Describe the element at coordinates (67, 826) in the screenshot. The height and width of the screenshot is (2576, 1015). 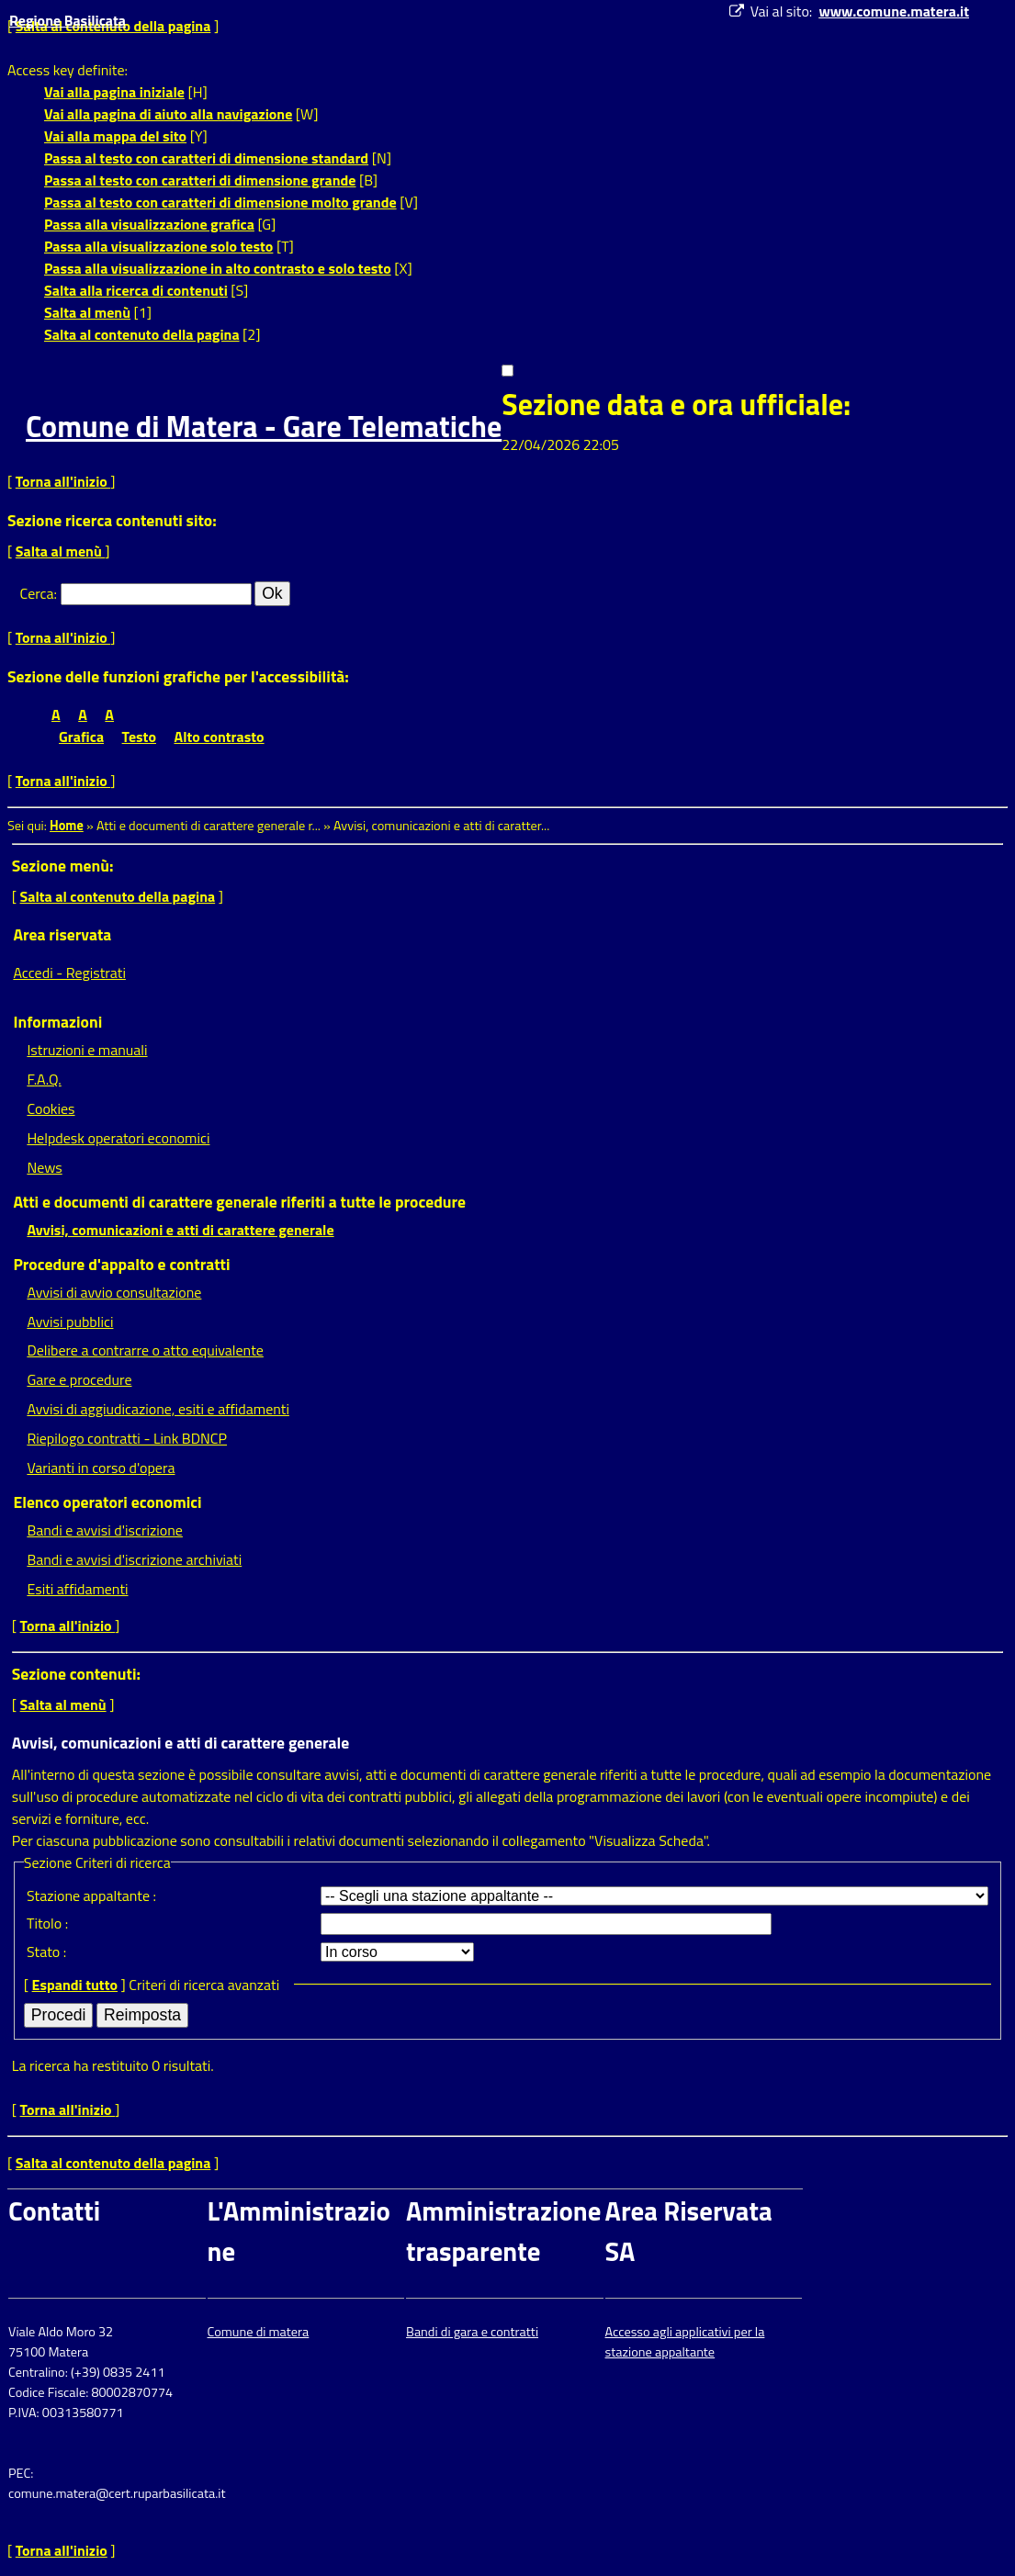
I see `Home` at that location.